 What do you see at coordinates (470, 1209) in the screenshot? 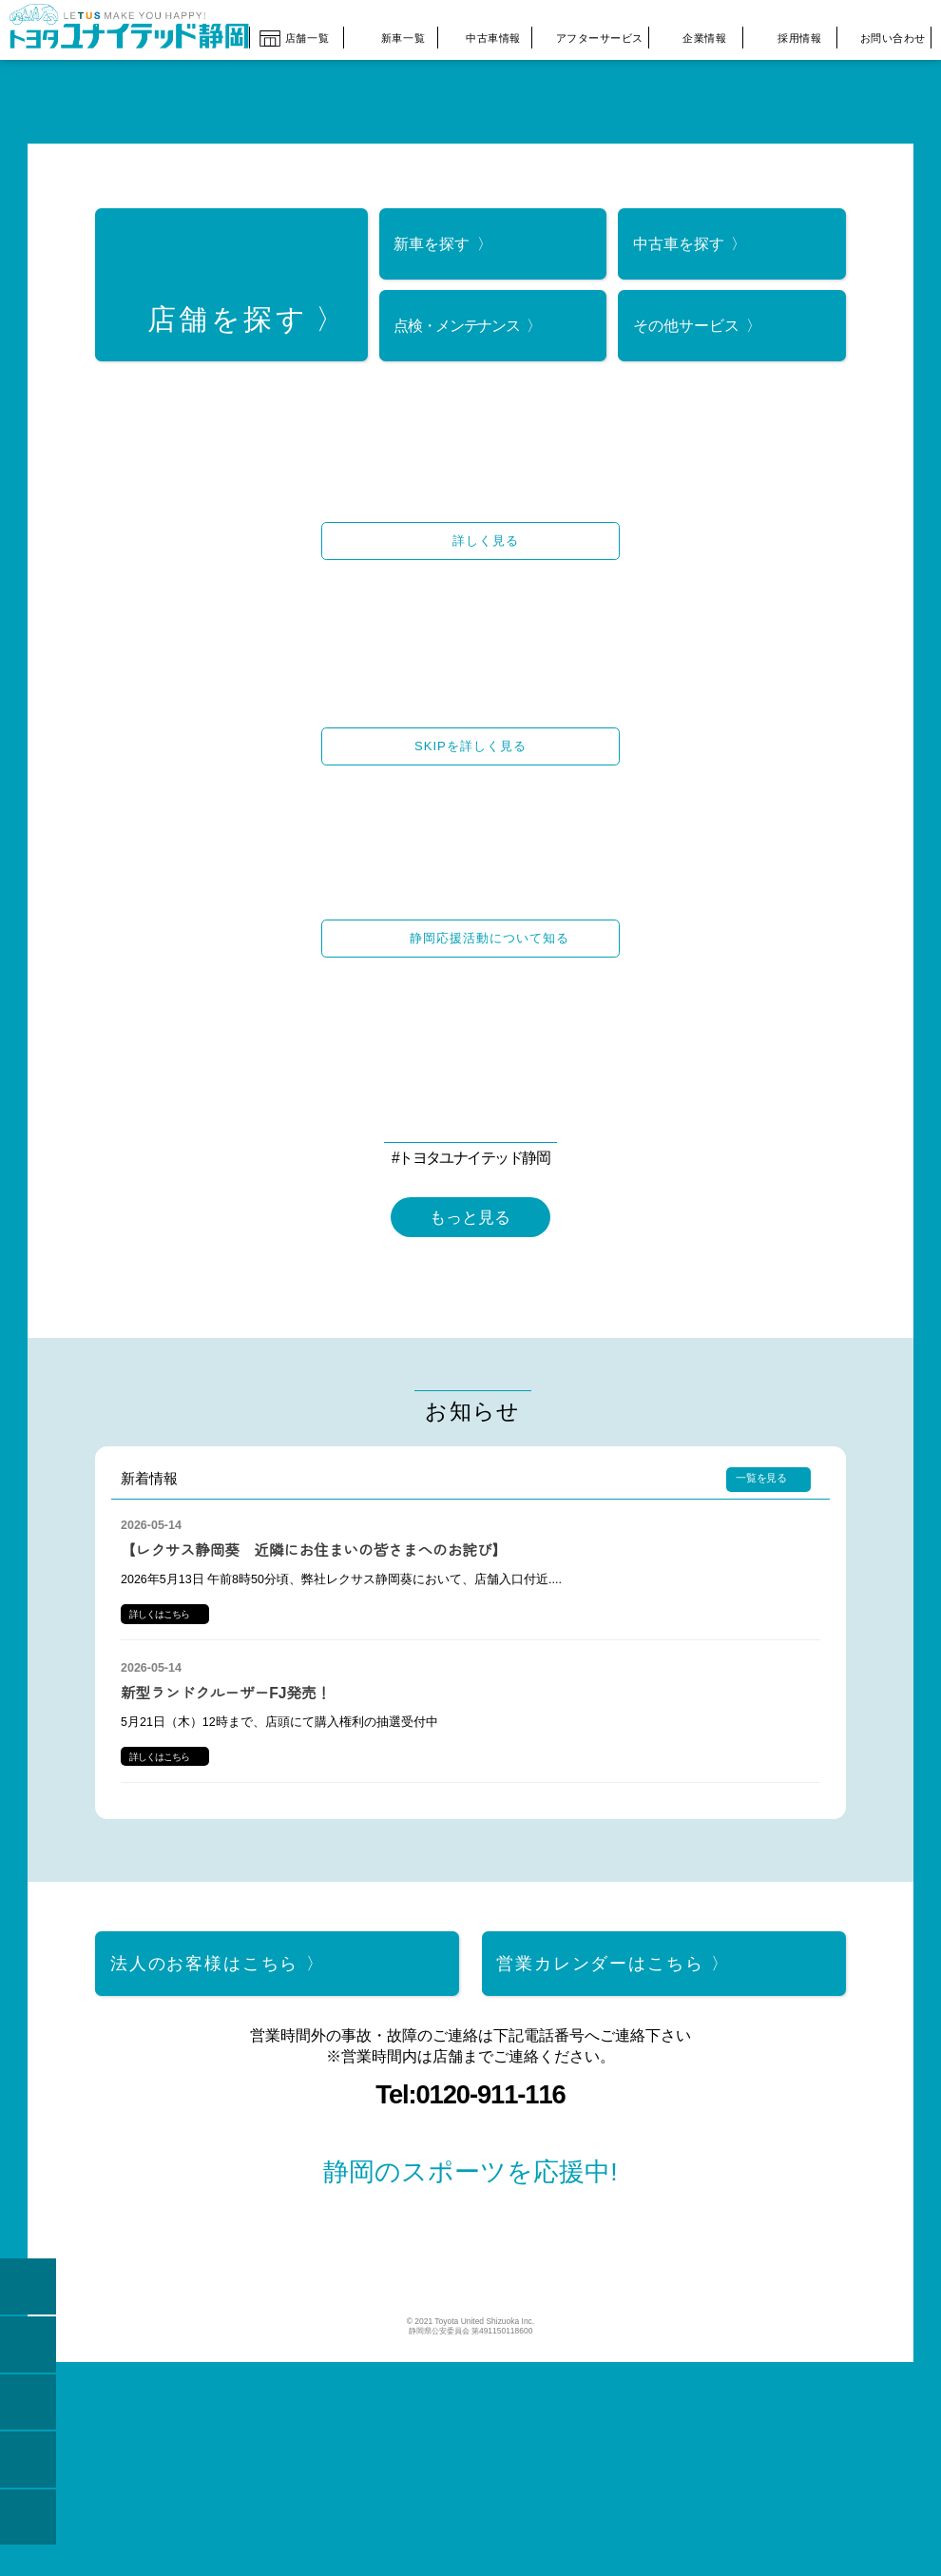
I see `もっと見る` at bounding box center [470, 1209].